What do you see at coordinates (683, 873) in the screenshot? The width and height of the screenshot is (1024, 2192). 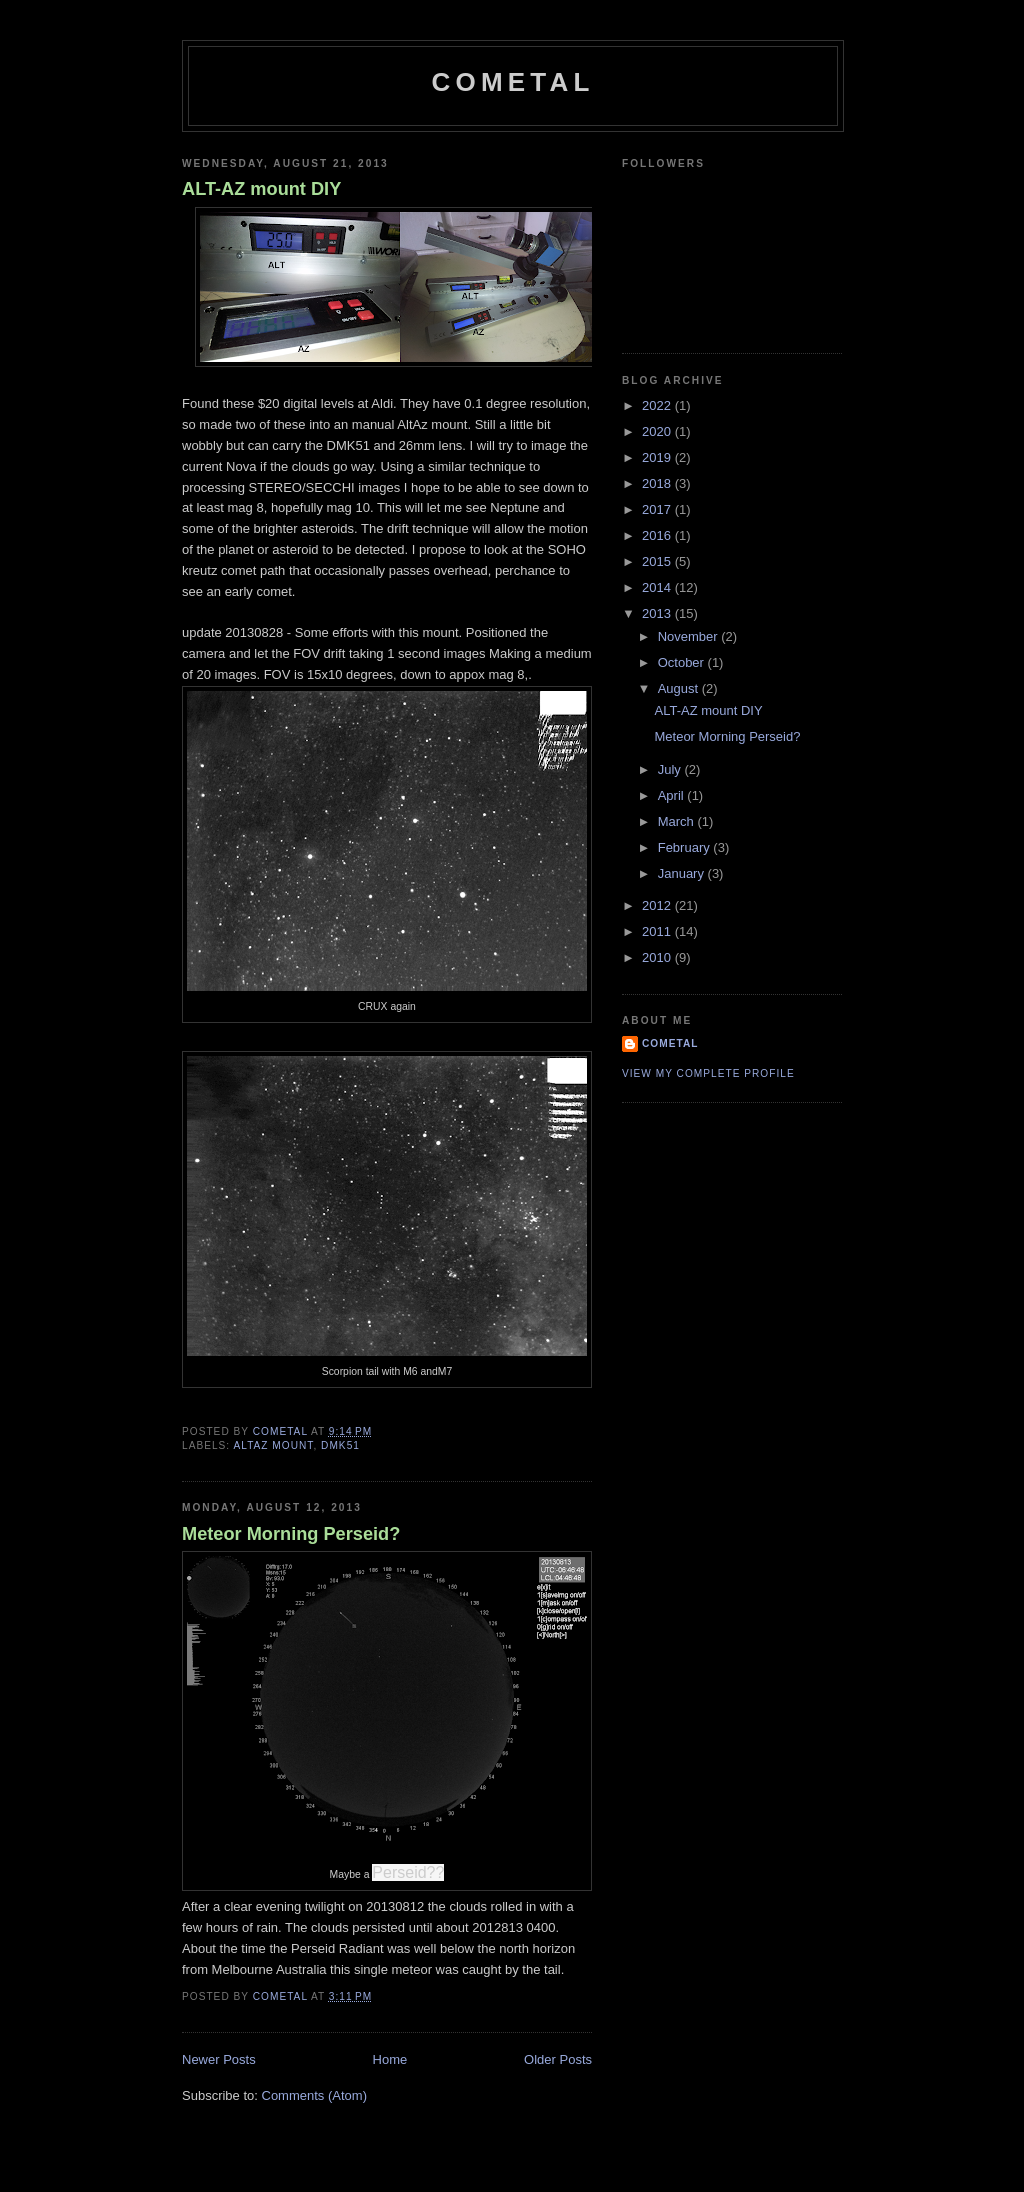 I see `January` at bounding box center [683, 873].